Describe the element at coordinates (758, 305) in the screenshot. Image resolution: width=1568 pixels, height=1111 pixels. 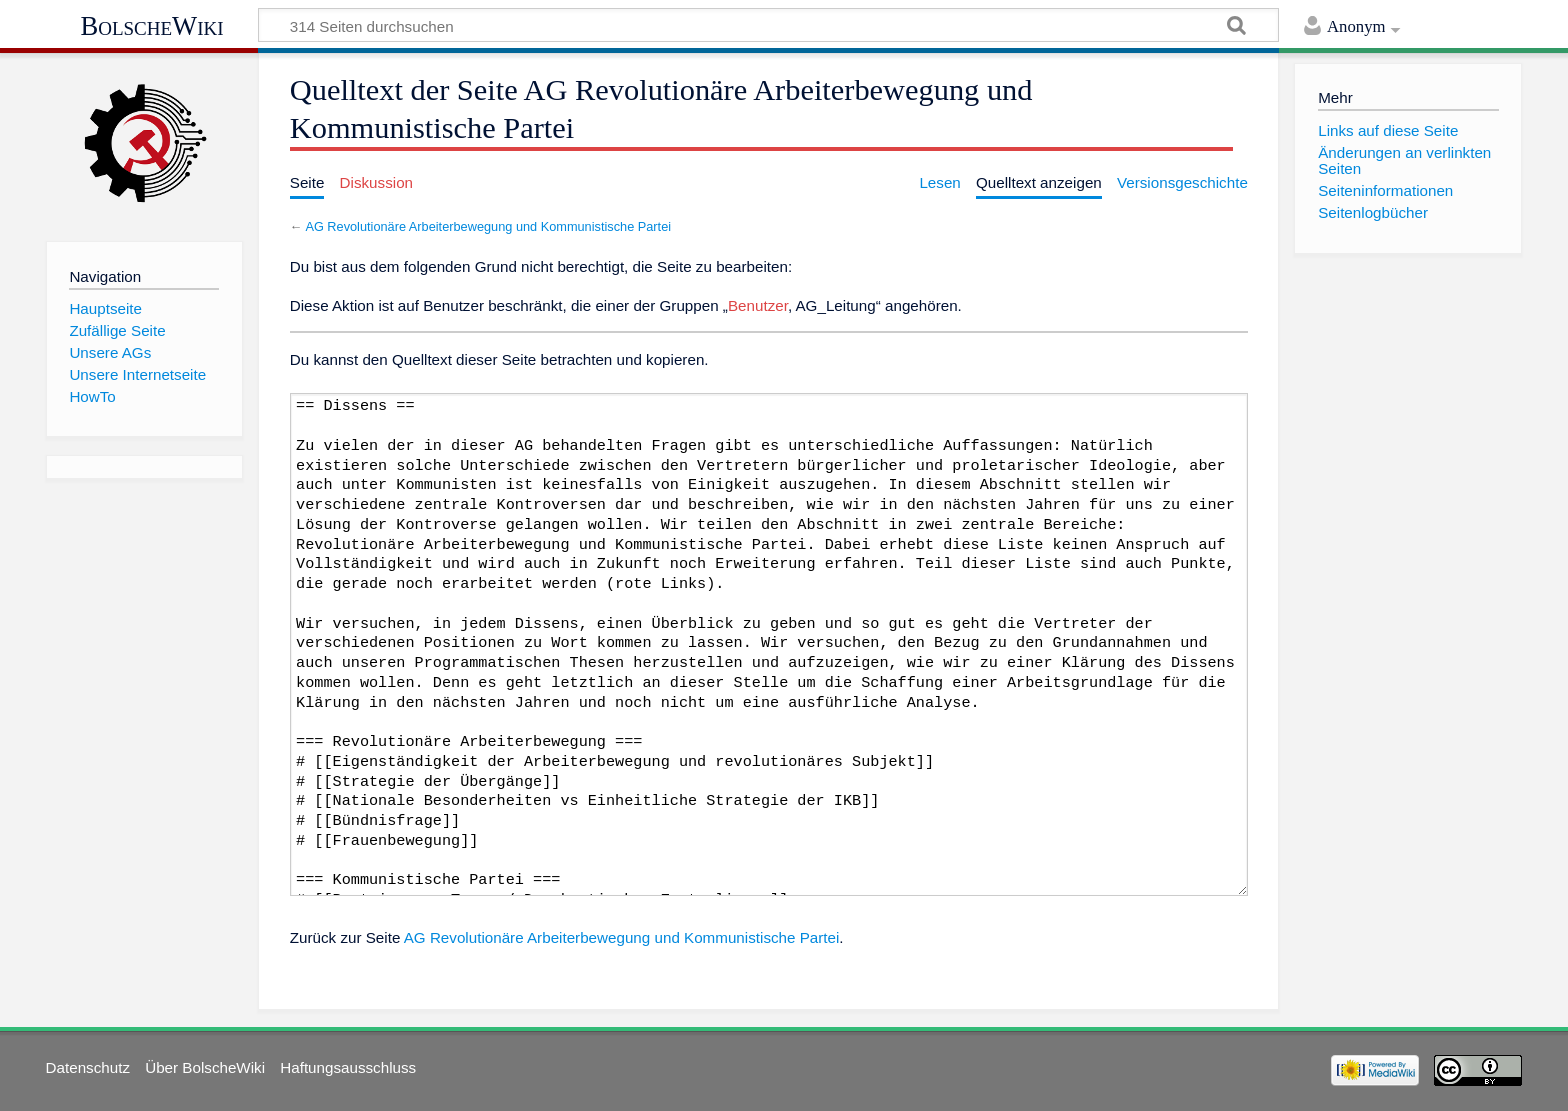
I see `Benutzer` at that location.